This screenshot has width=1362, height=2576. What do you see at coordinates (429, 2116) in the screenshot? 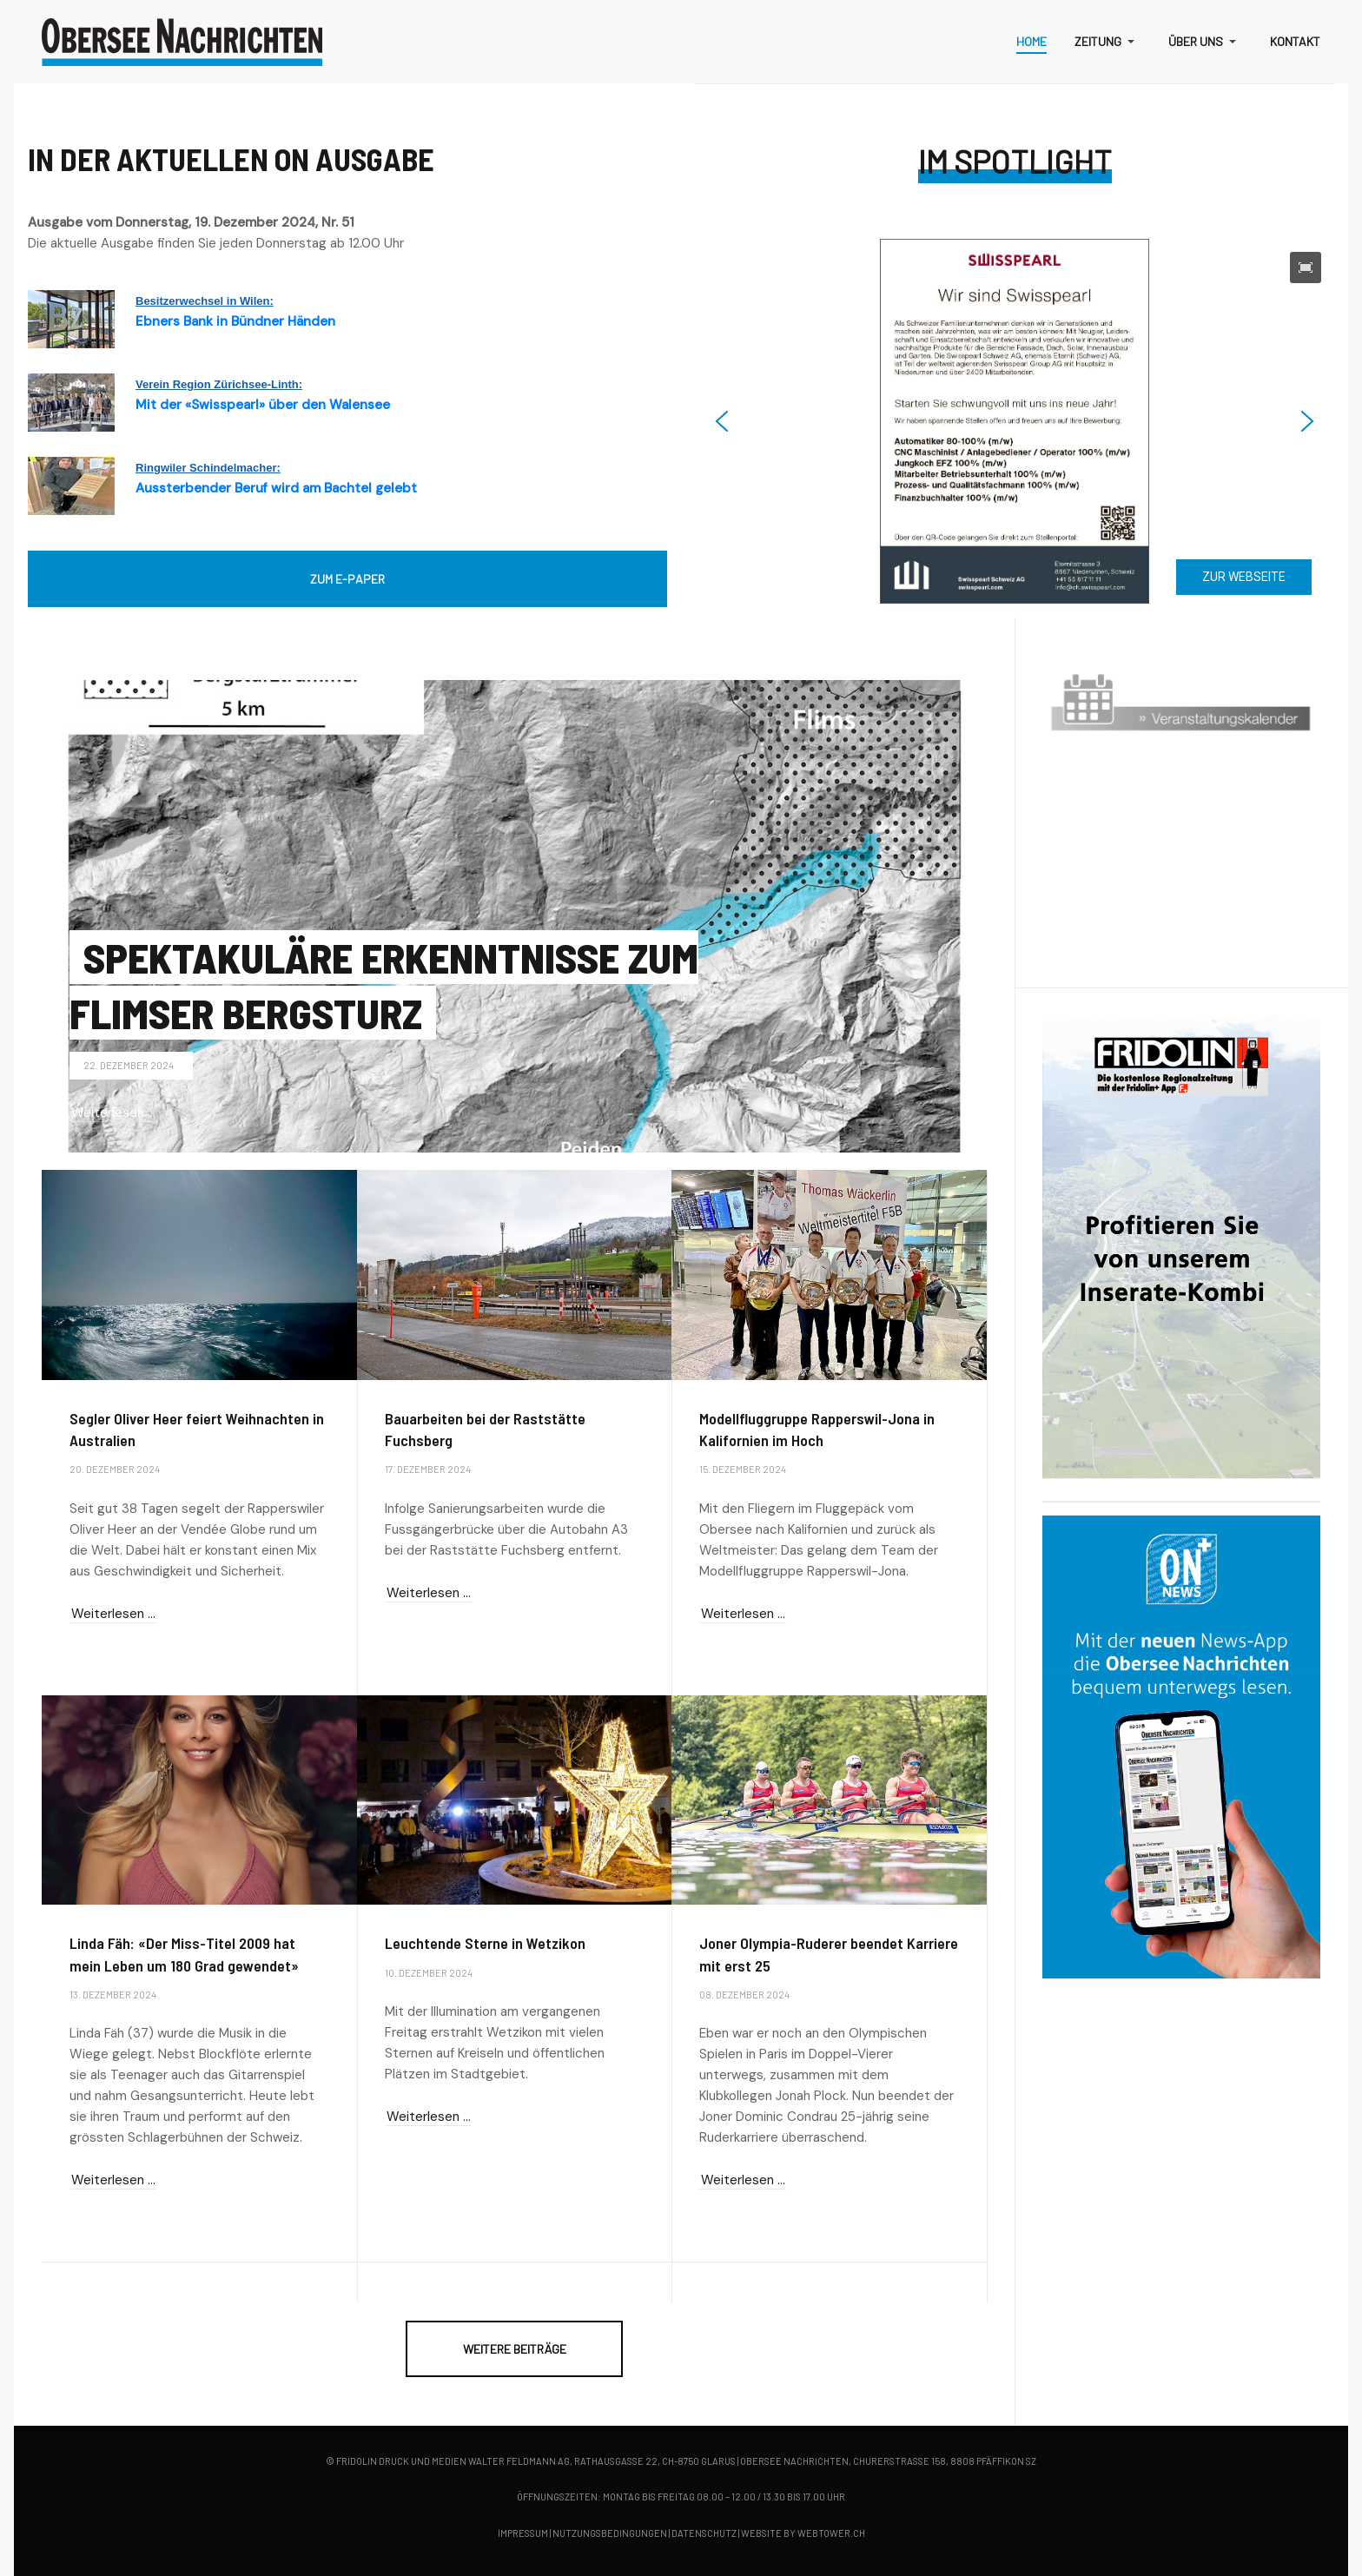
I see `Weiterlesen … [Weiterlesen … Leuchtende Sterne in Wetzikon]` at bounding box center [429, 2116].